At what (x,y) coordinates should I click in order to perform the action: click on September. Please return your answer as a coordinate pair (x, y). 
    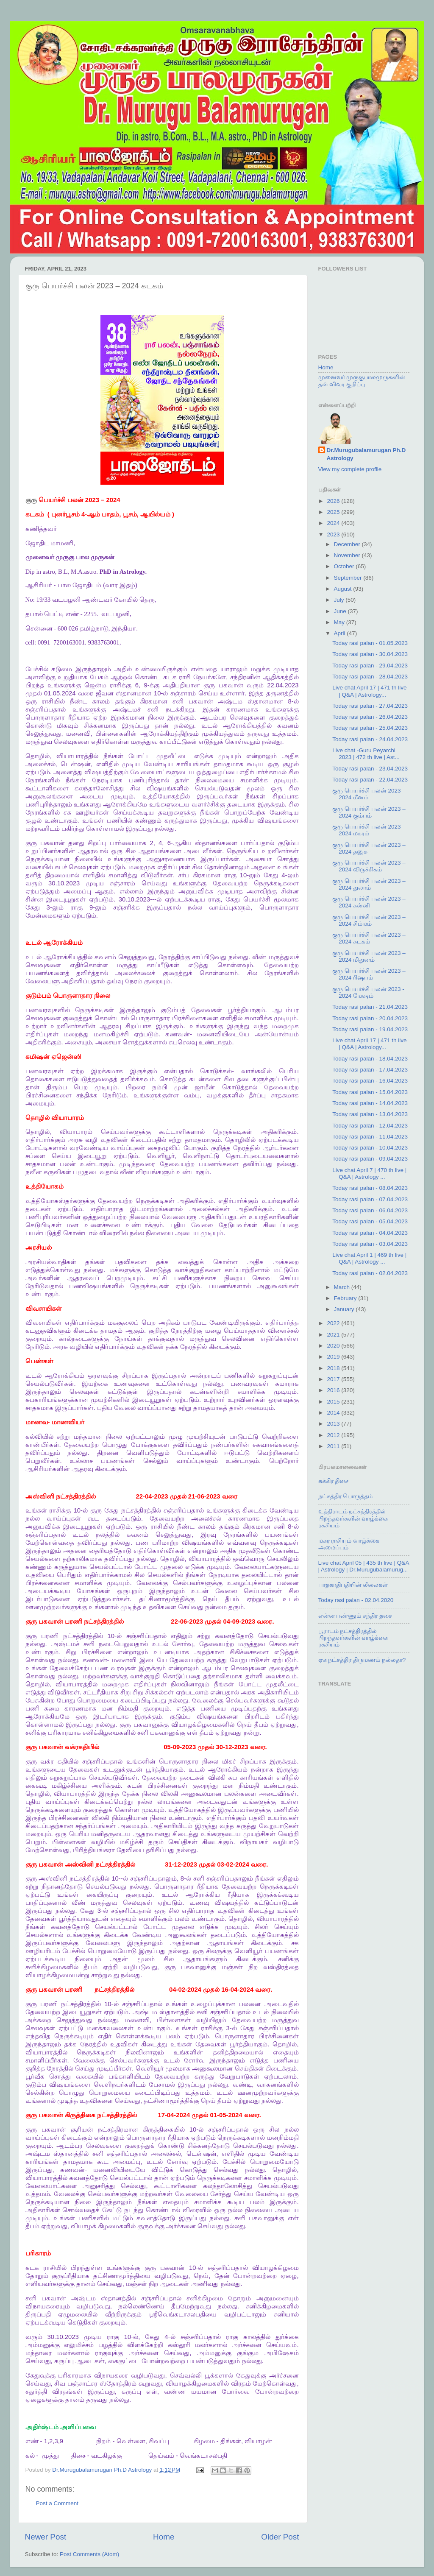
    Looking at the image, I should click on (349, 578).